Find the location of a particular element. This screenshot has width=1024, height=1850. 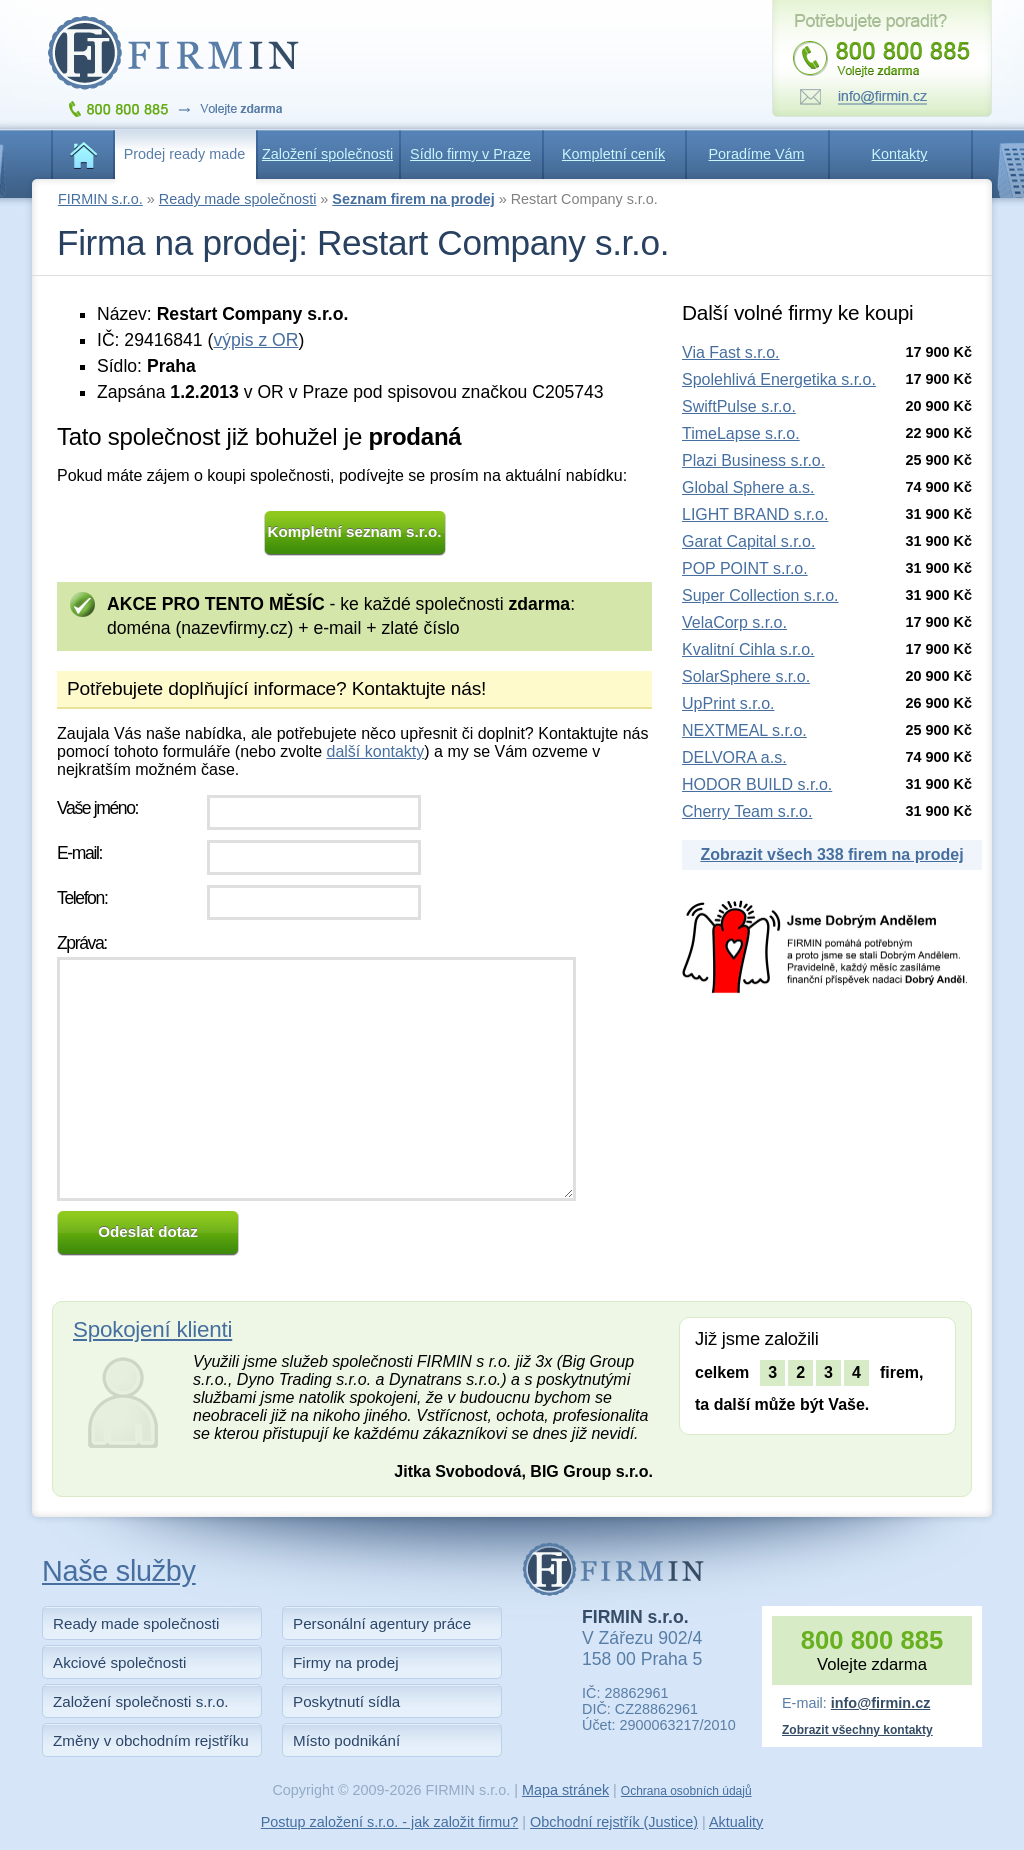

Kompletní seznam s.r.o. is located at coordinates (355, 531).